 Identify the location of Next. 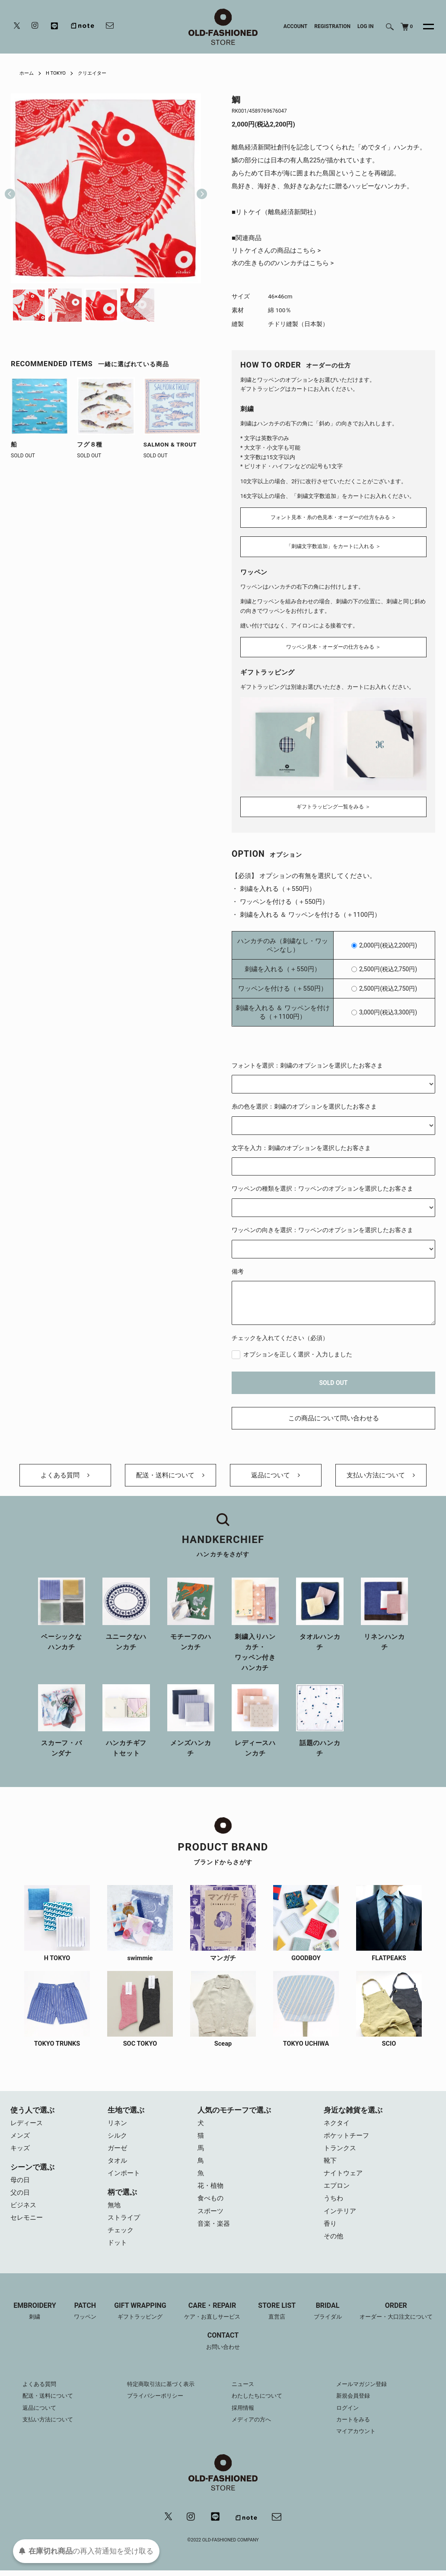
(198, 188).